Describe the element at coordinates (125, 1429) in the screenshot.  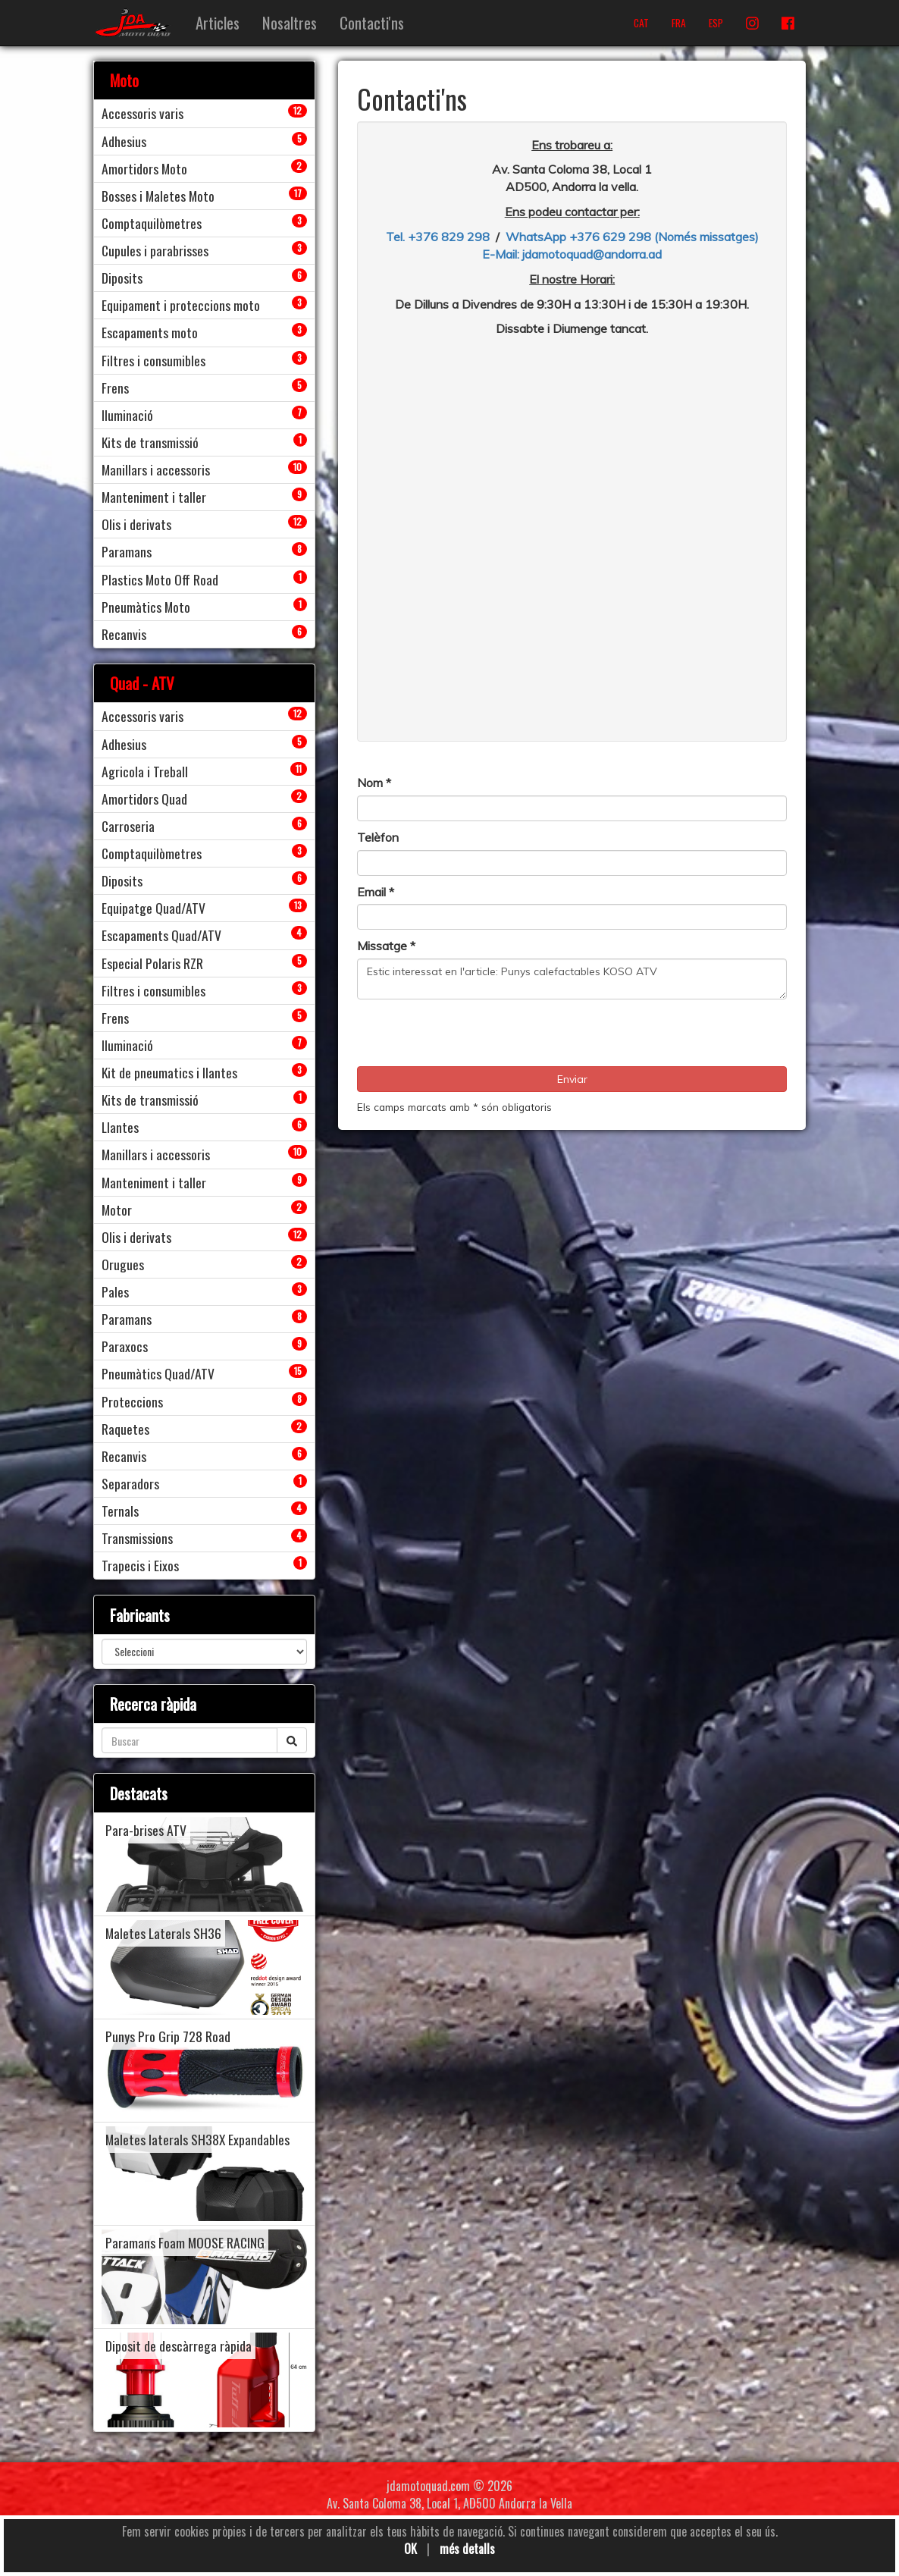
I see `Raquetes` at that location.